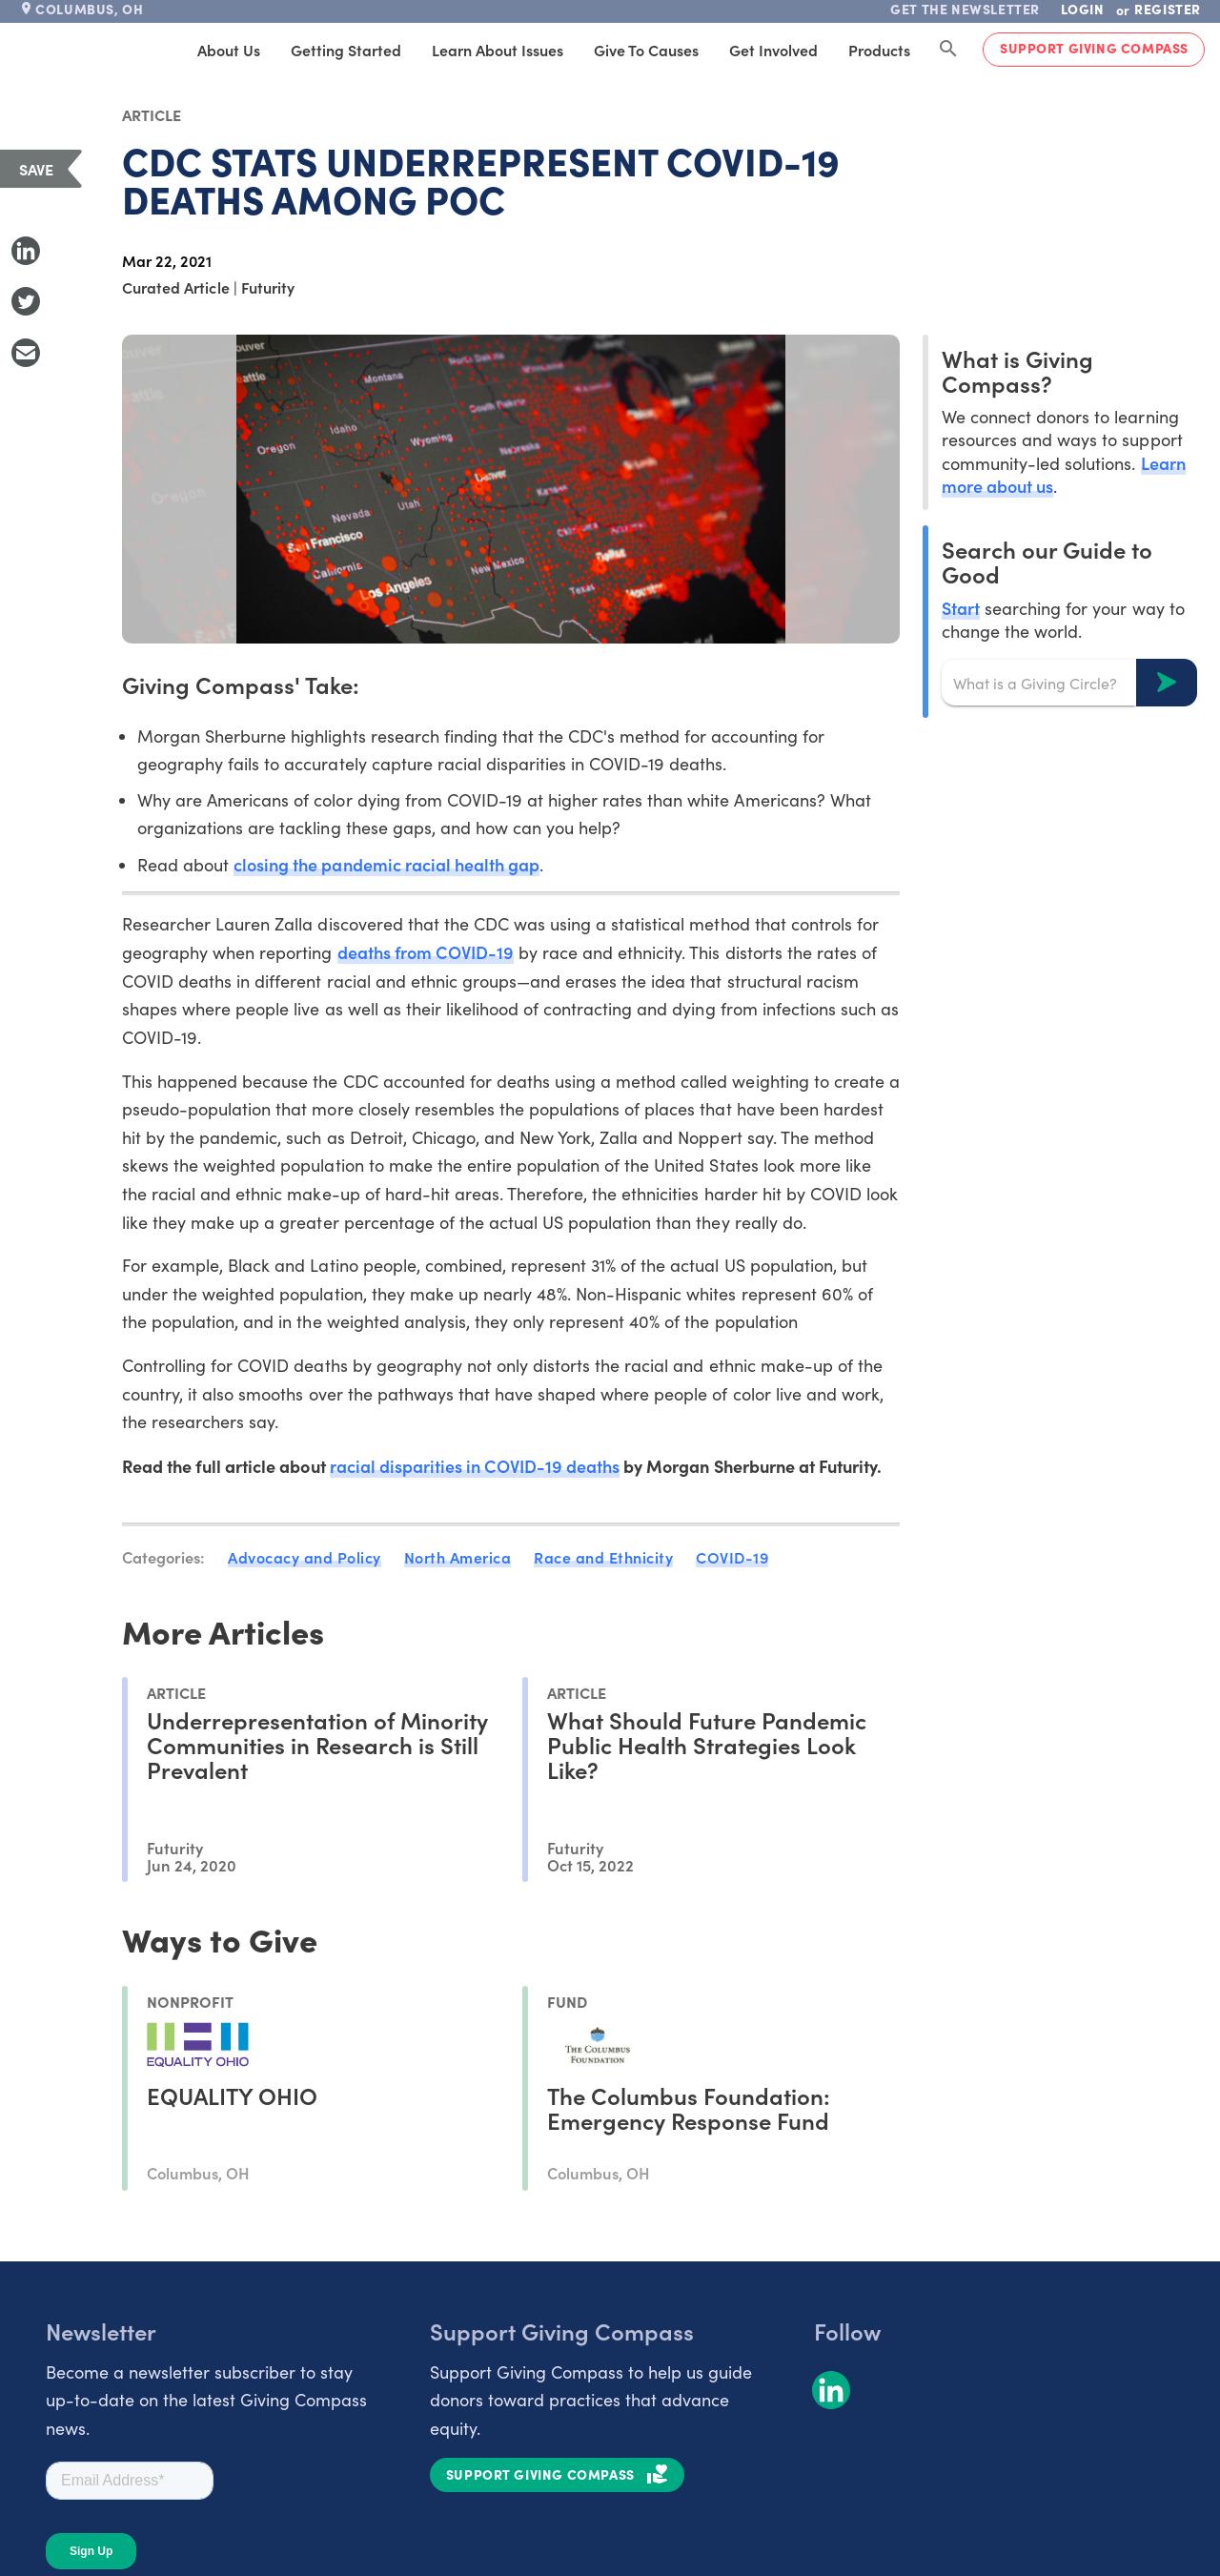  What do you see at coordinates (458, 1556) in the screenshot?
I see `North America` at bounding box center [458, 1556].